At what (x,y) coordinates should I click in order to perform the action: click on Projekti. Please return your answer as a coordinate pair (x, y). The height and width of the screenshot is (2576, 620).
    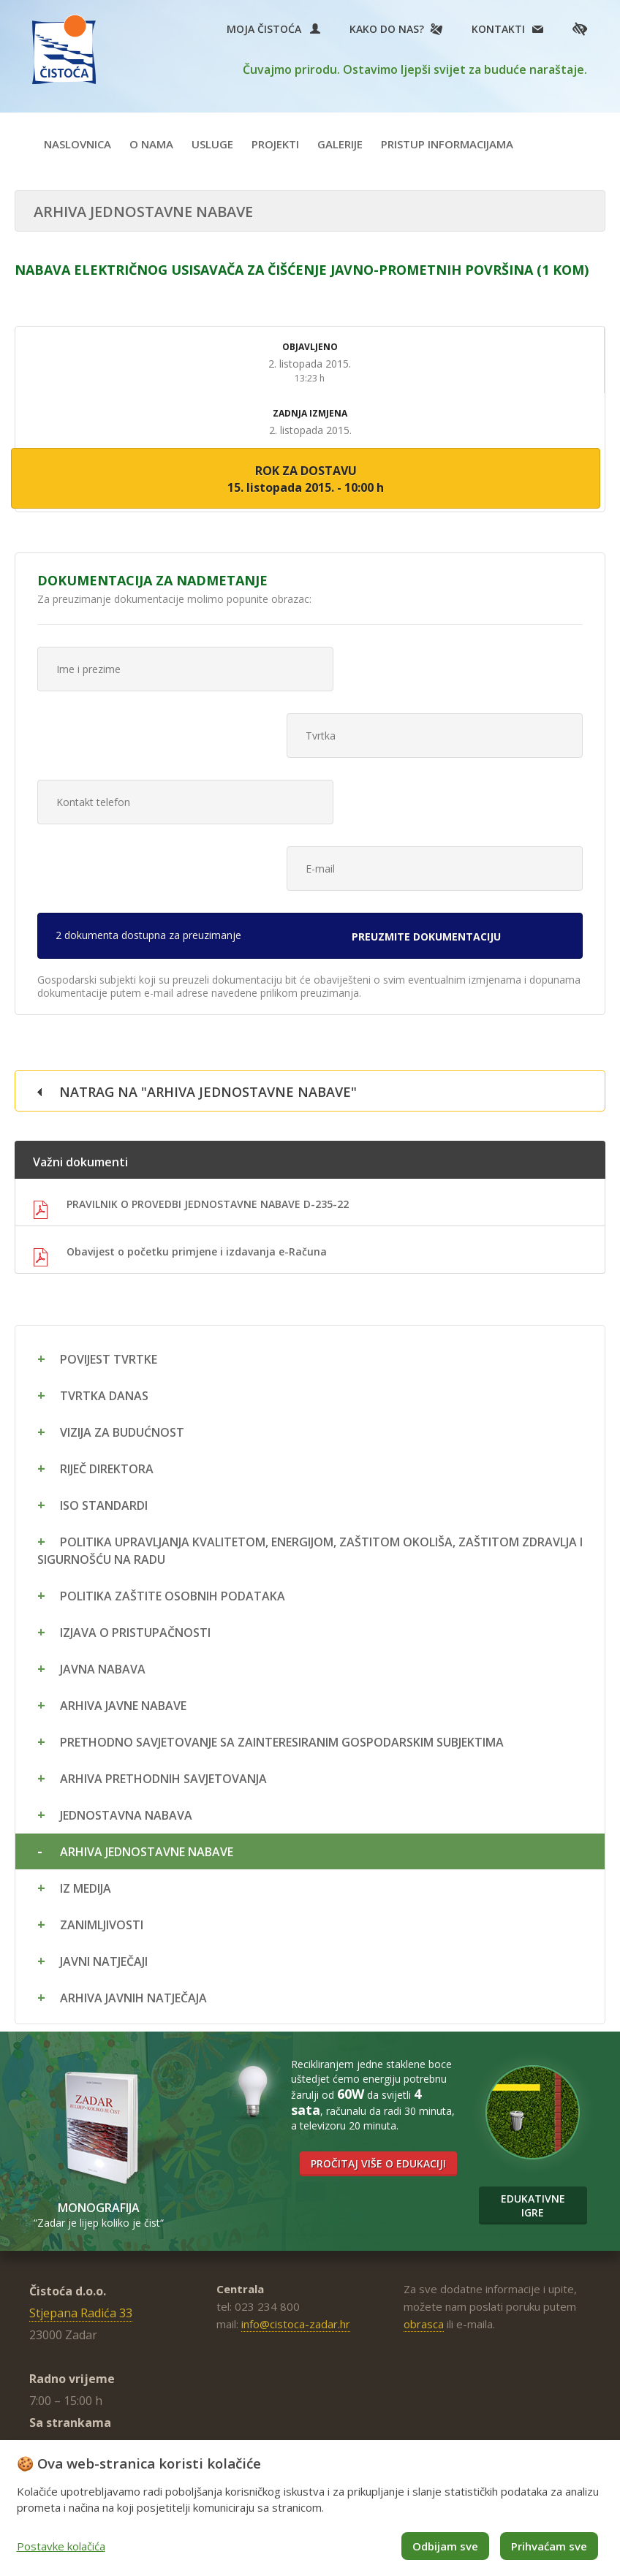
    Looking at the image, I should click on (275, 144).